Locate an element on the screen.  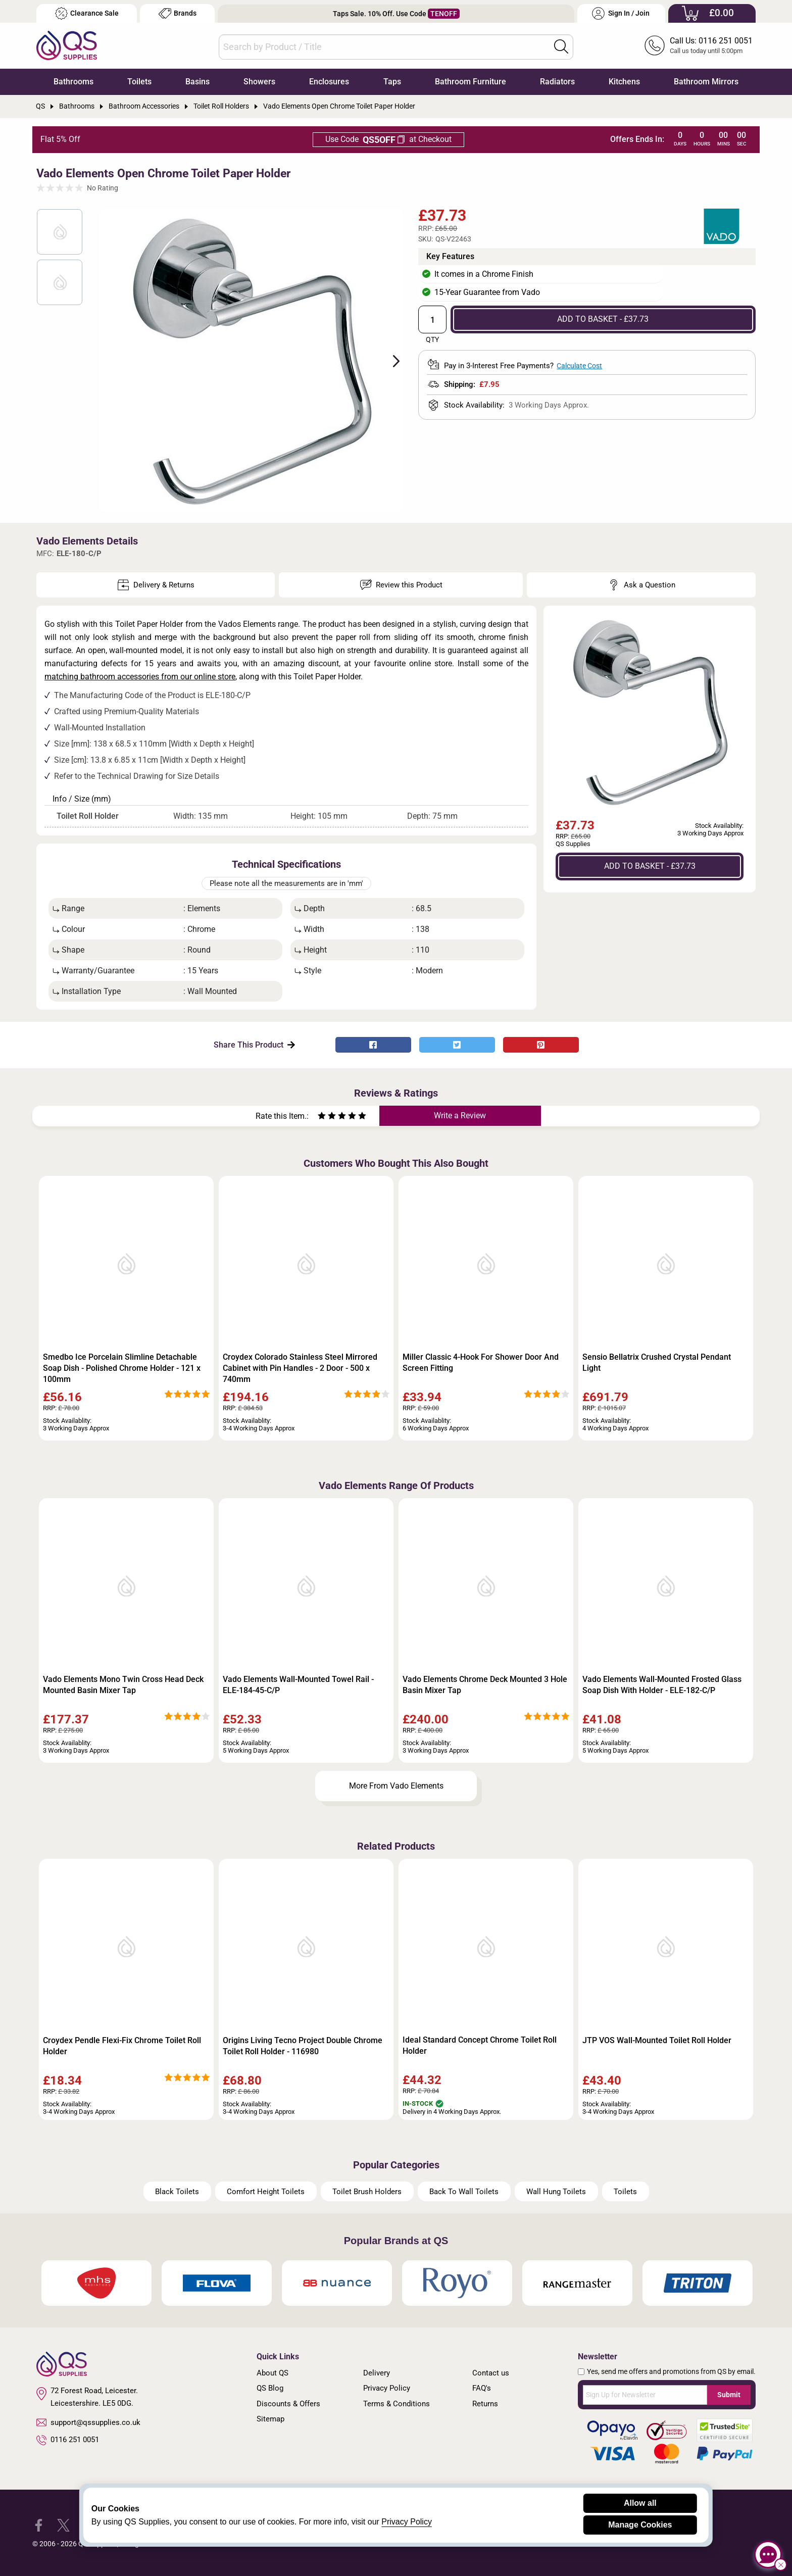
Showers is located at coordinates (259, 81).